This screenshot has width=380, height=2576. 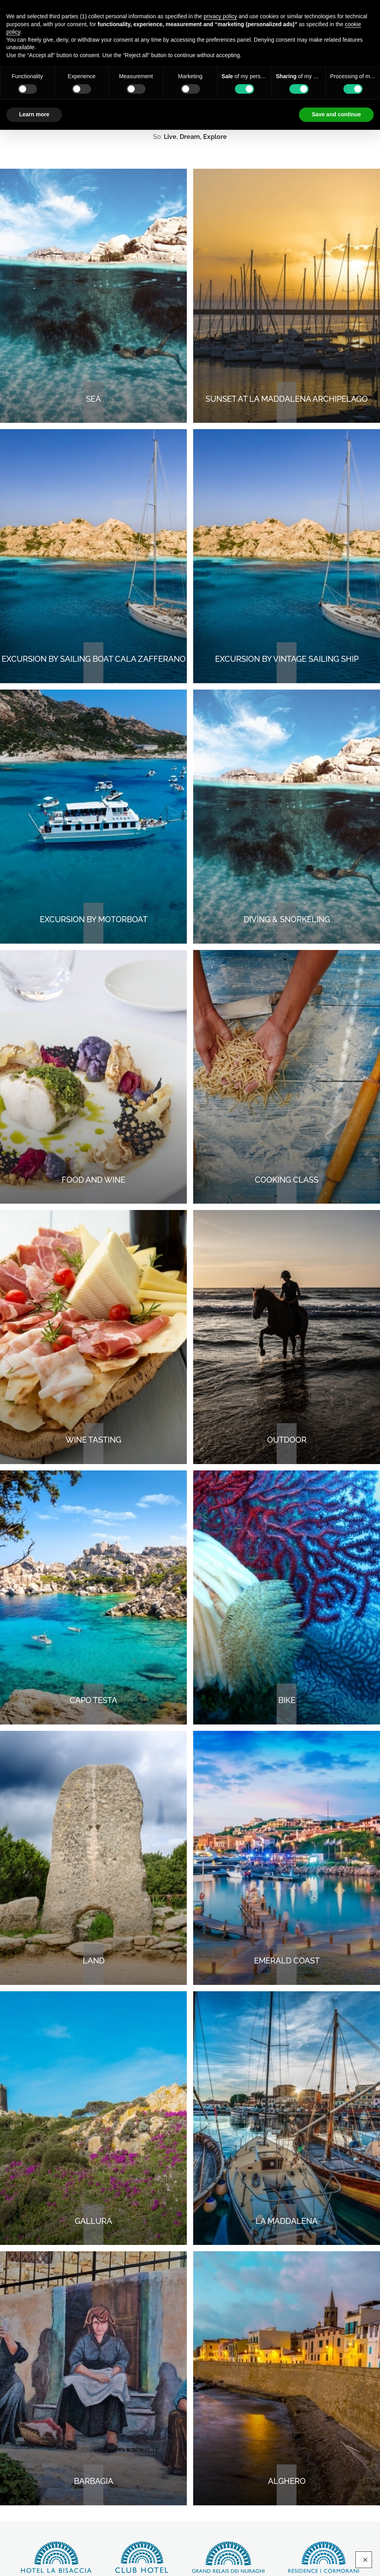 What do you see at coordinates (220, 16) in the screenshot?
I see `privacy policy [button]` at bounding box center [220, 16].